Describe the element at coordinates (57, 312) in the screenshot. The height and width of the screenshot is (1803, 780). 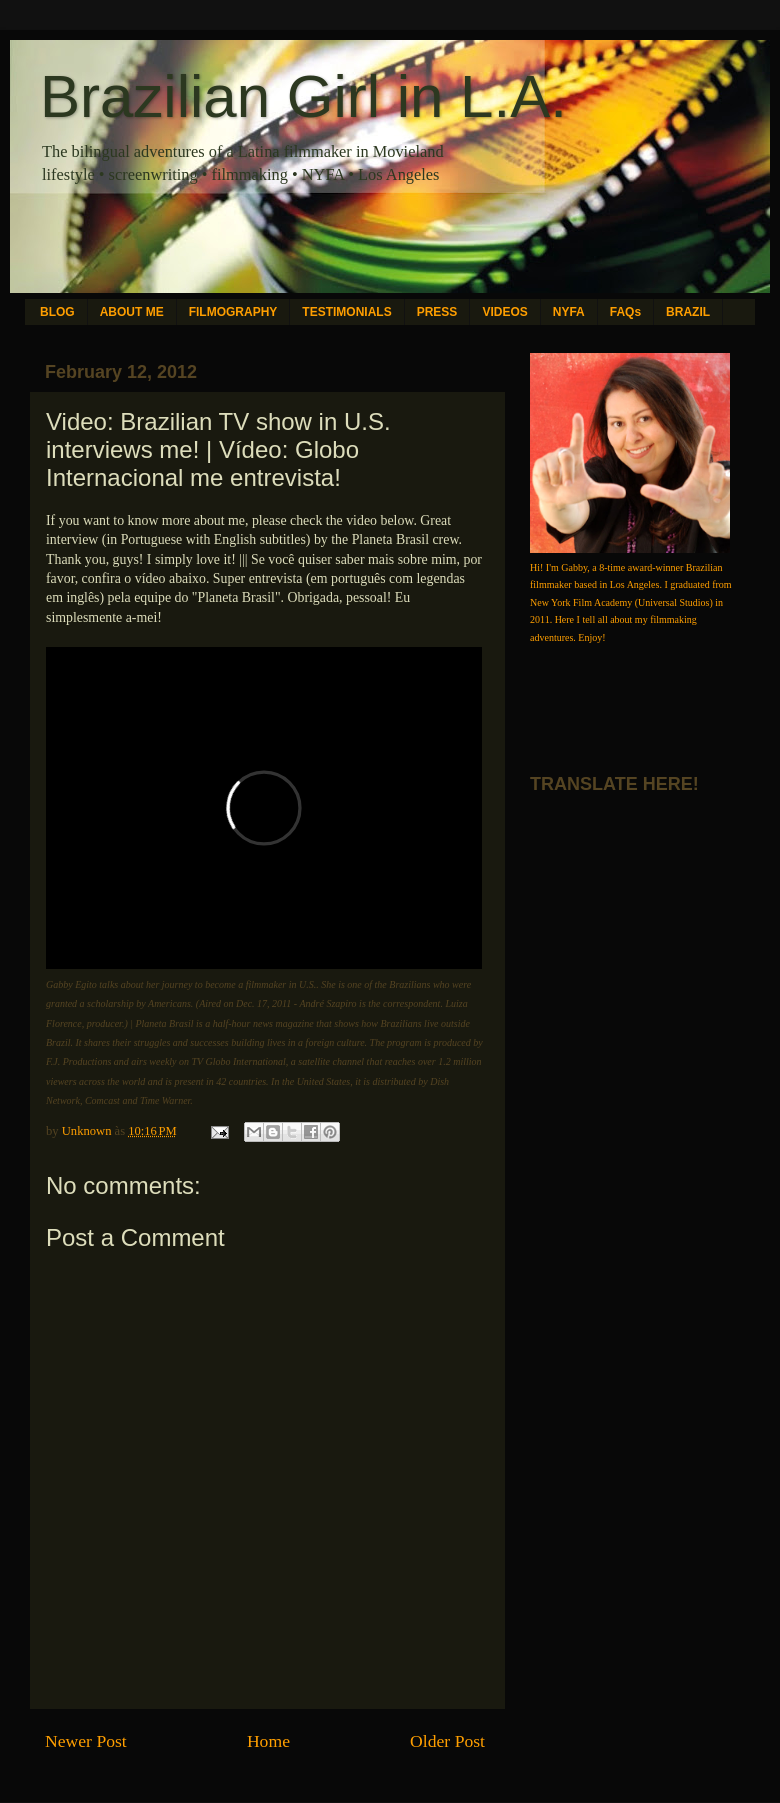
I see `BLOG` at that location.